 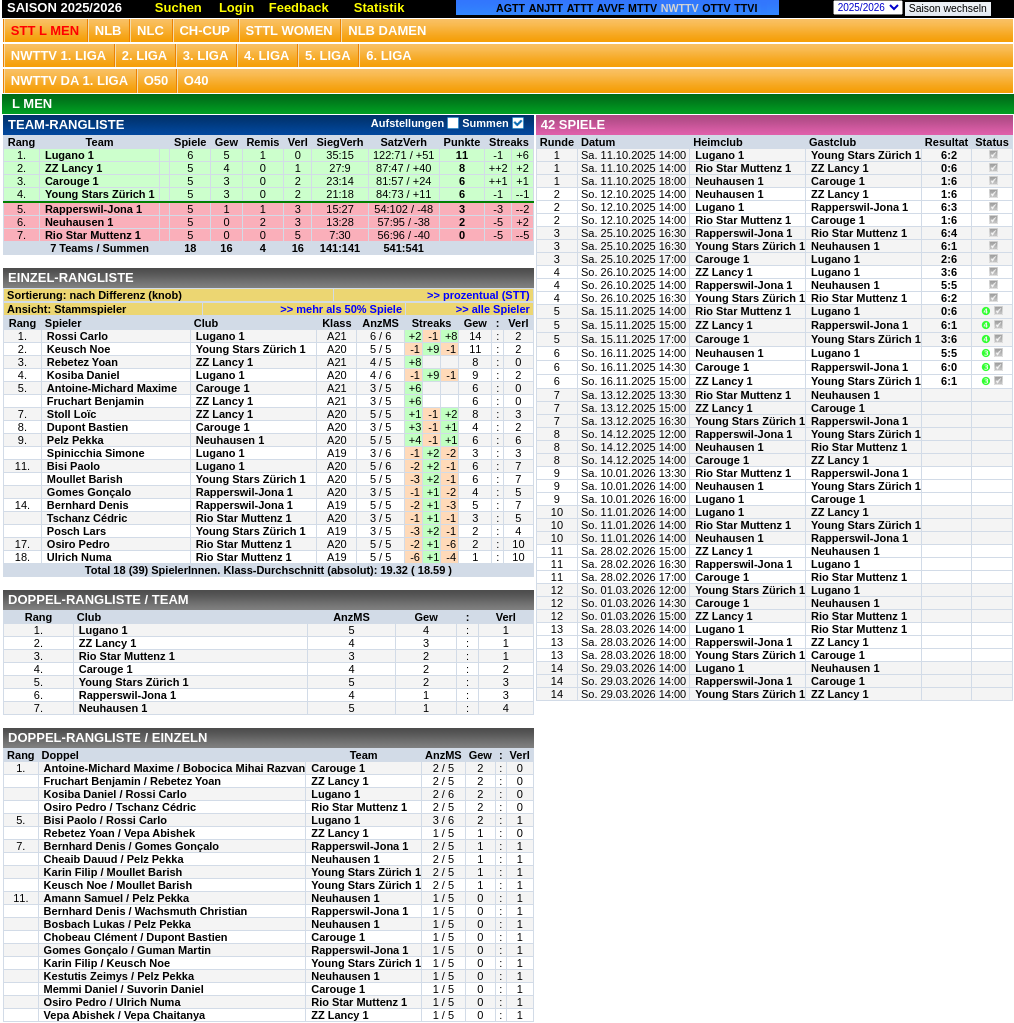 What do you see at coordinates (642, 8) in the screenshot?
I see `MTTV` at bounding box center [642, 8].